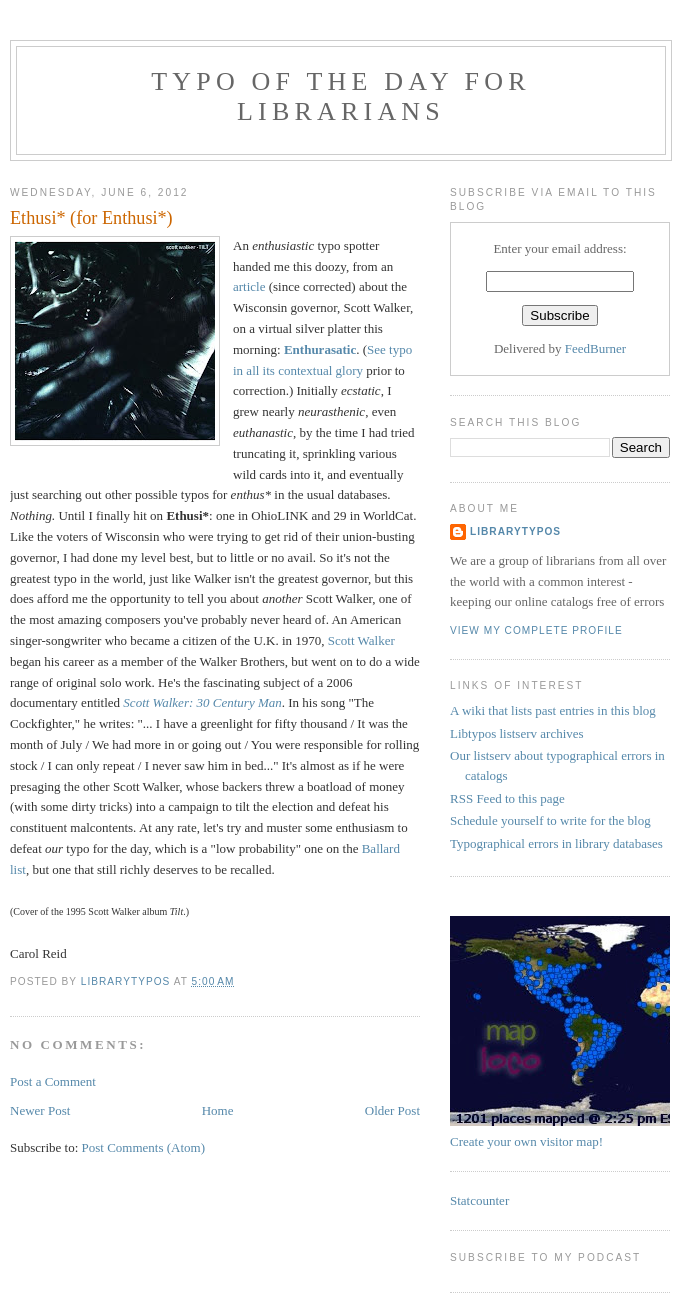  I want to click on librarytypos, so click(515, 531).